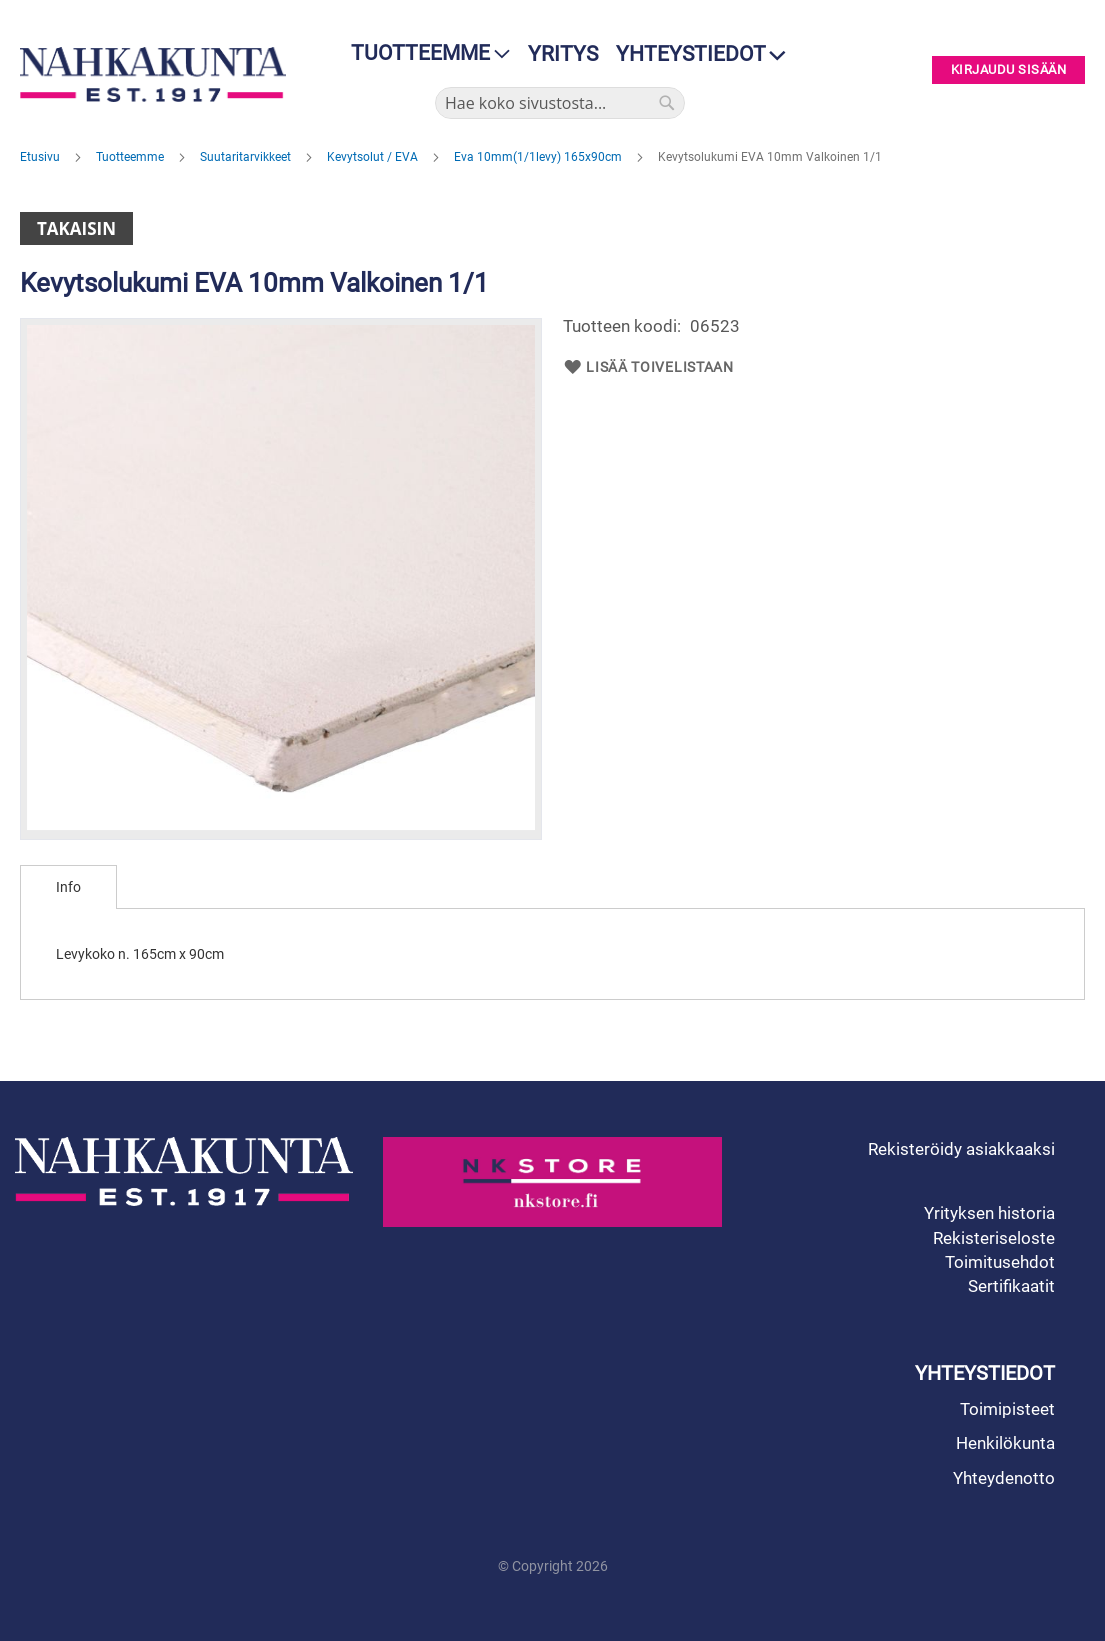 The image size is (1105, 1641). What do you see at coordinates (424, 53) in the screenshot?
I see `[menu]` at bounding box center [424, 53].